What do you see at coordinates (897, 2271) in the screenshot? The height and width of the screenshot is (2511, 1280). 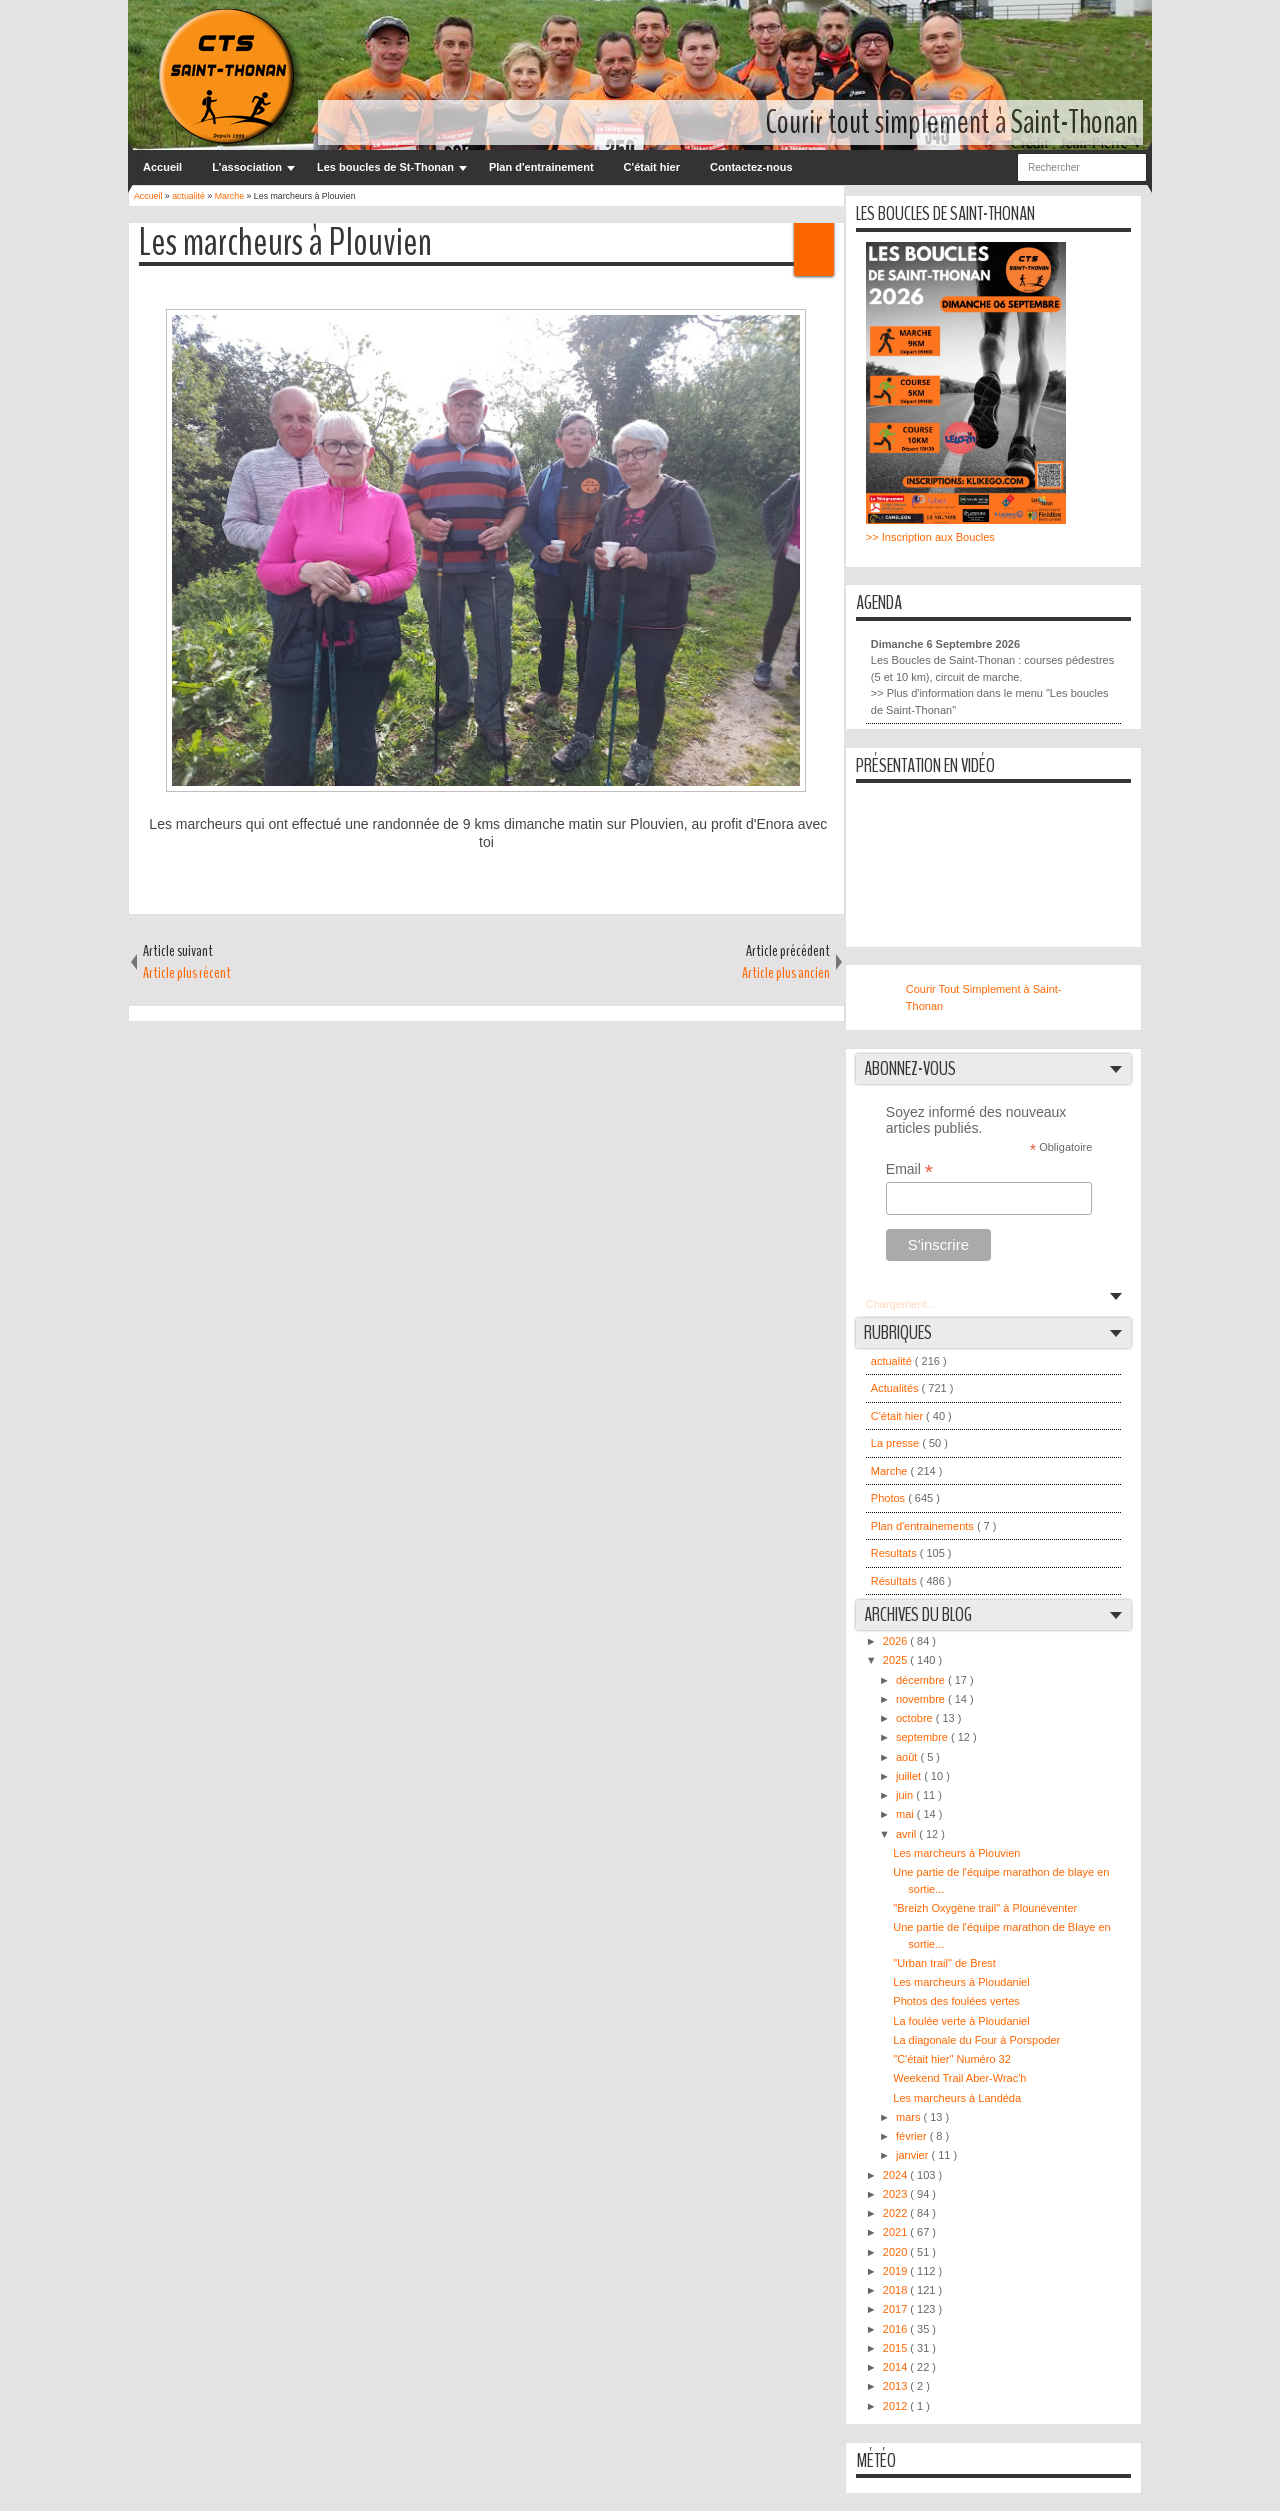 I see `2019` at bounding box center [897, 2271].